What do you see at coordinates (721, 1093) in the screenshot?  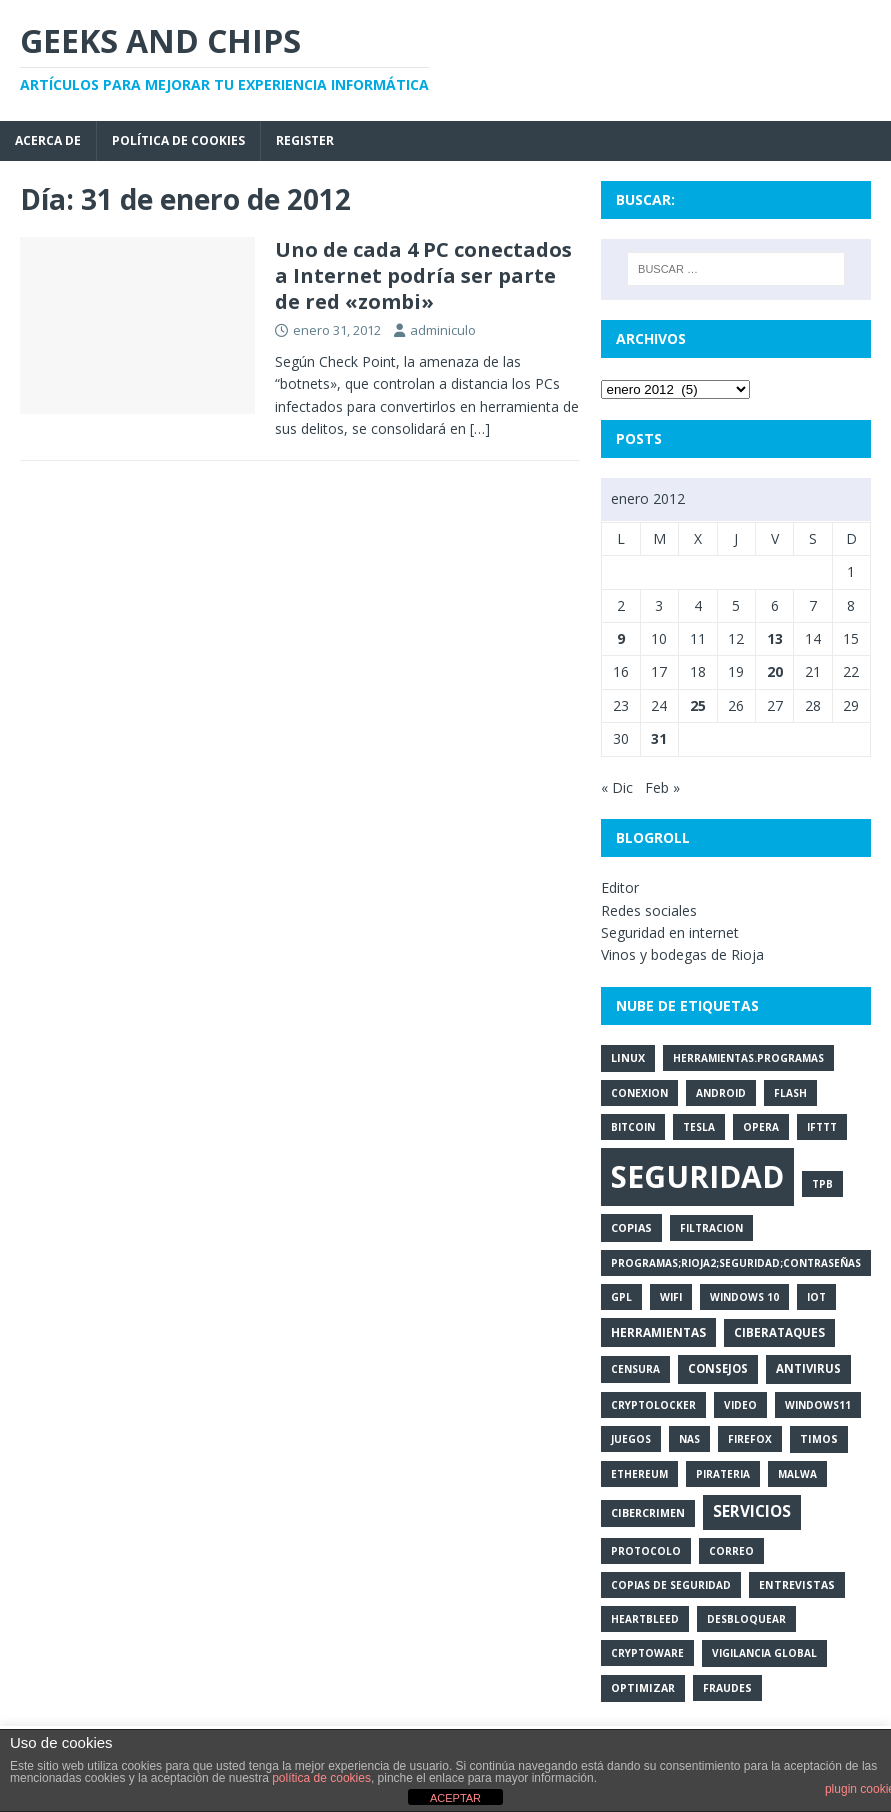 I see `android` at bounding box center [721, 1093].